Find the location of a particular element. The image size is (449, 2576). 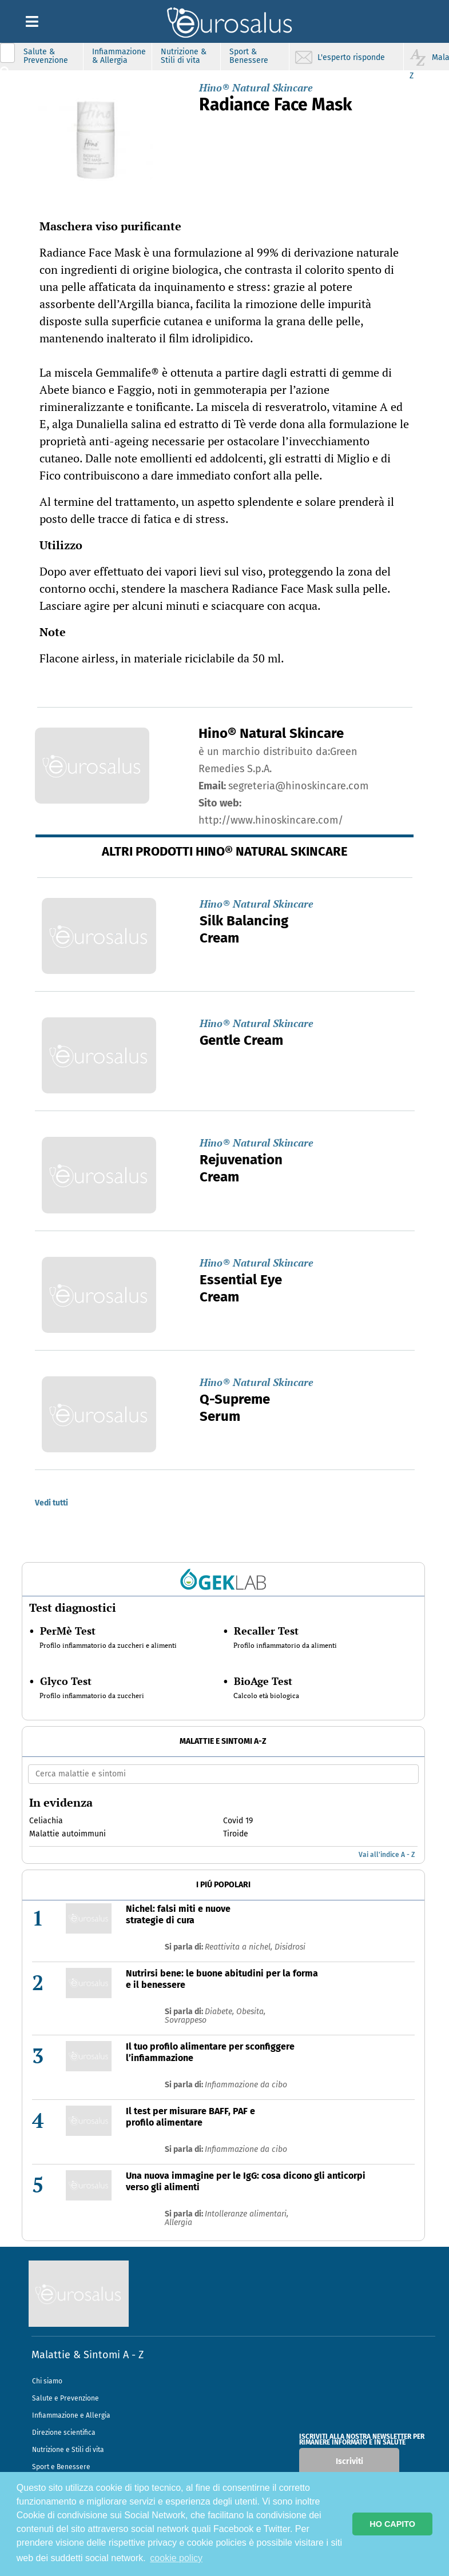

Disidrosi is located at coordinates (290, 1947).